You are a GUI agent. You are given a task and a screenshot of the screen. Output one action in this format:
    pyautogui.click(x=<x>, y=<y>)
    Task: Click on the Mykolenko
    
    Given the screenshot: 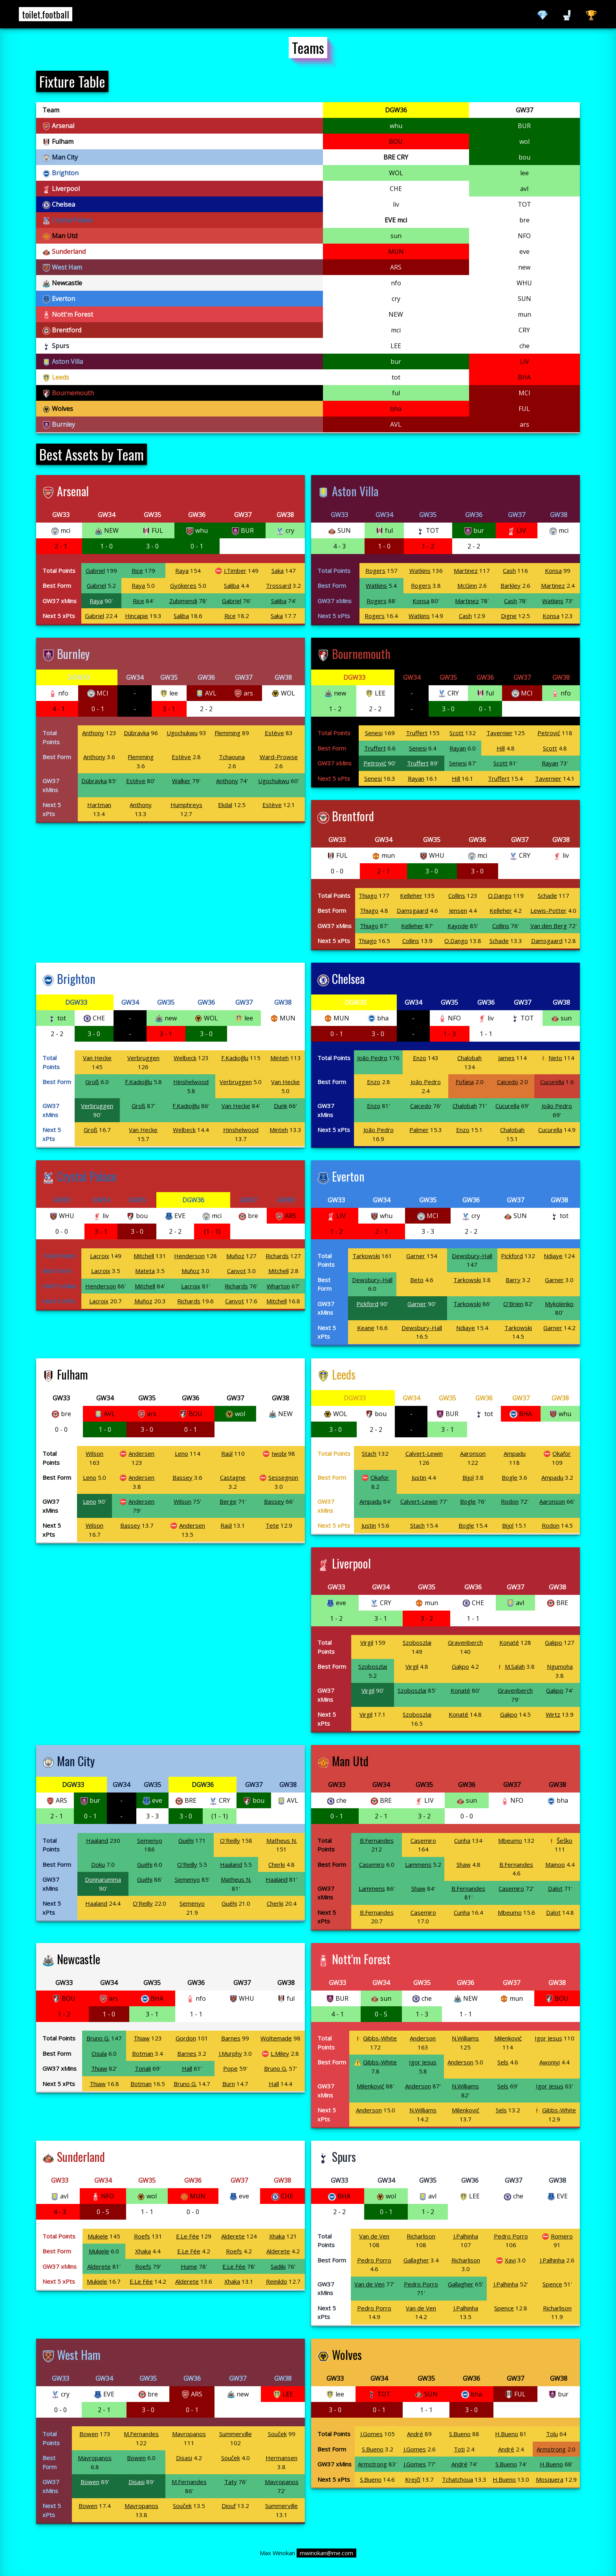 What is the action you would take?
    pyautogui.click(x=559, y=1304)
    